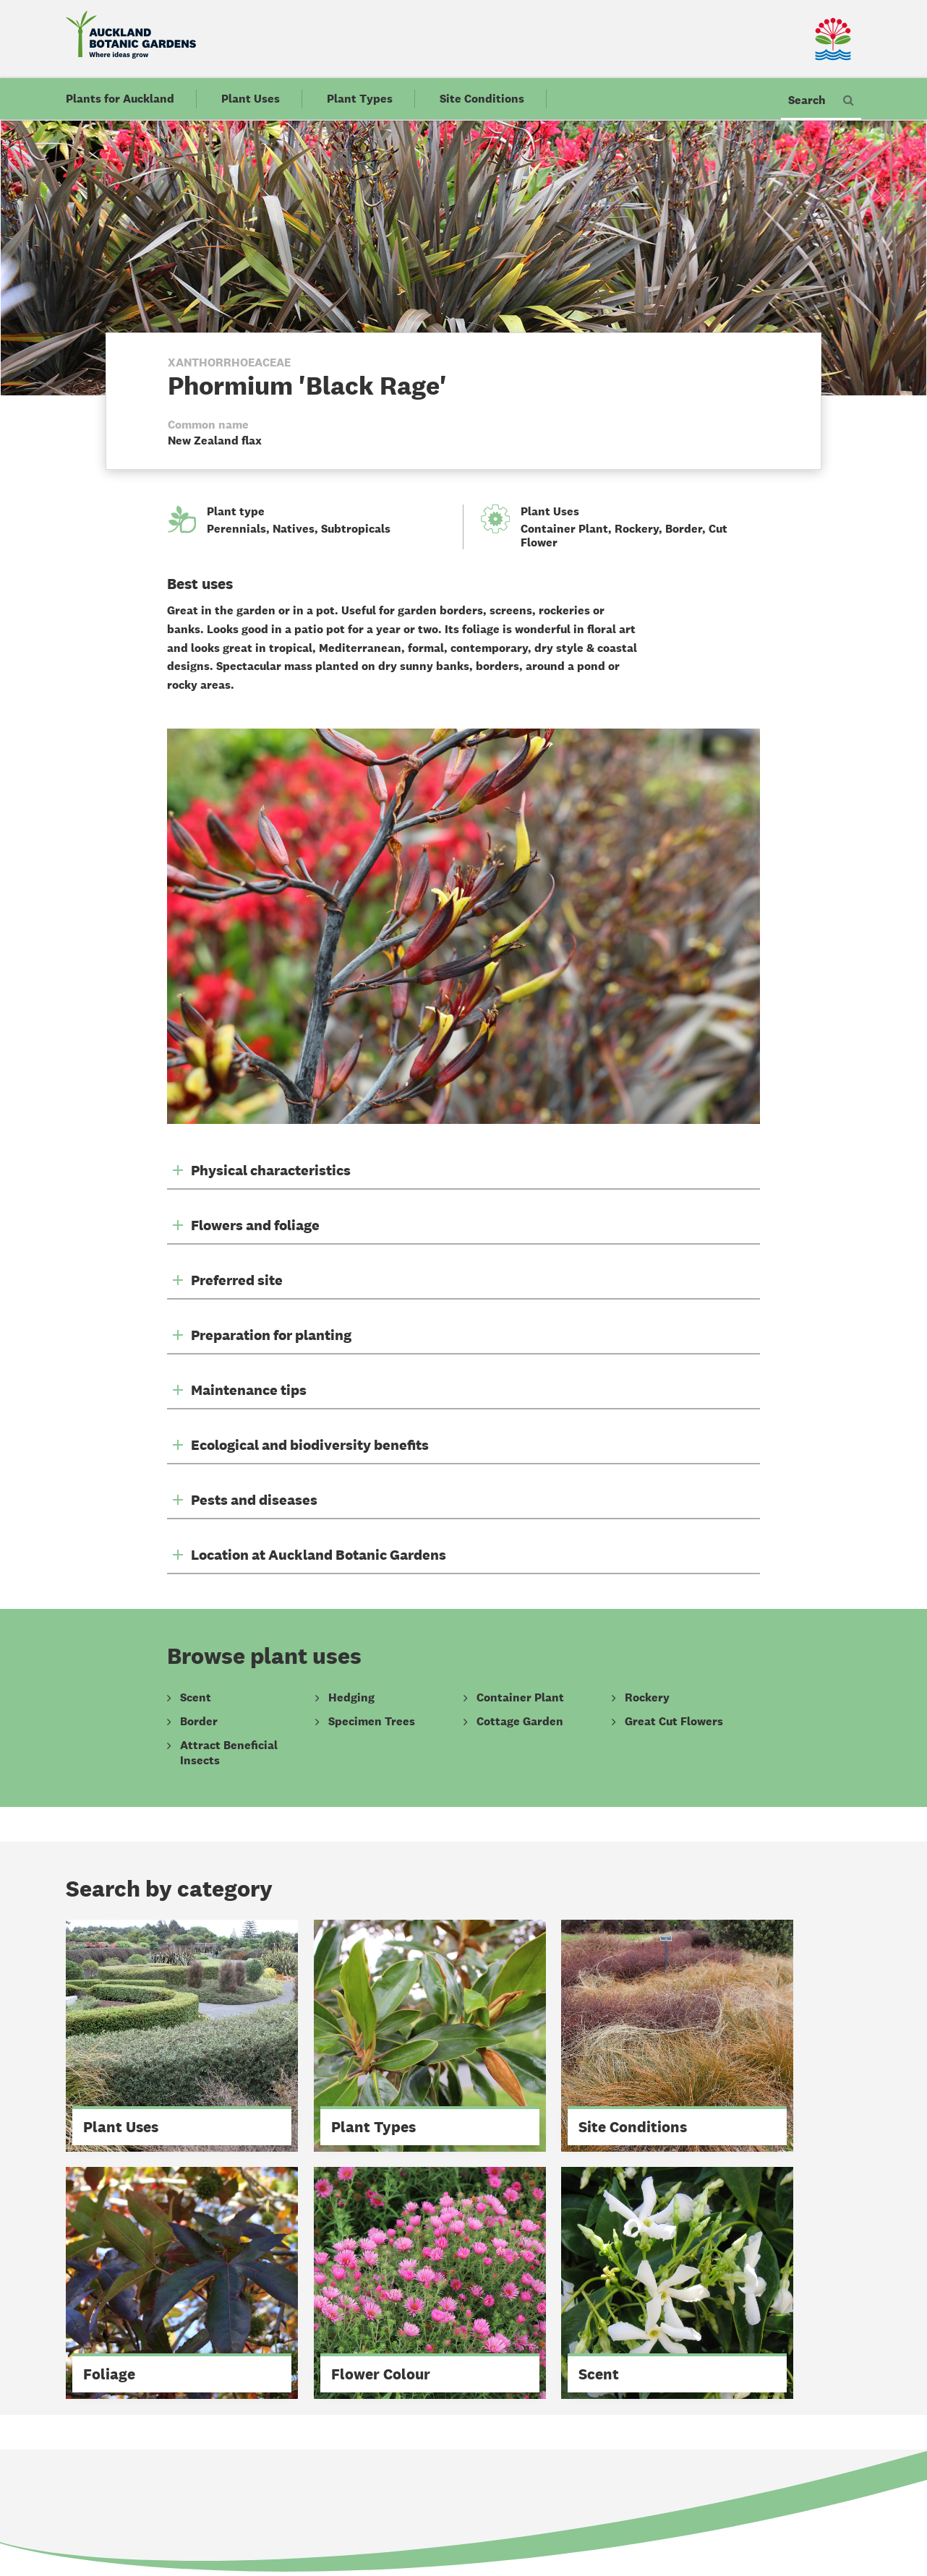 The width and height of the screenshot is (927, 2576). What do you see at coordinates (520, 1721) in the screenshot?
I see `Cottage Garden` at bounding box center [520, 1721].